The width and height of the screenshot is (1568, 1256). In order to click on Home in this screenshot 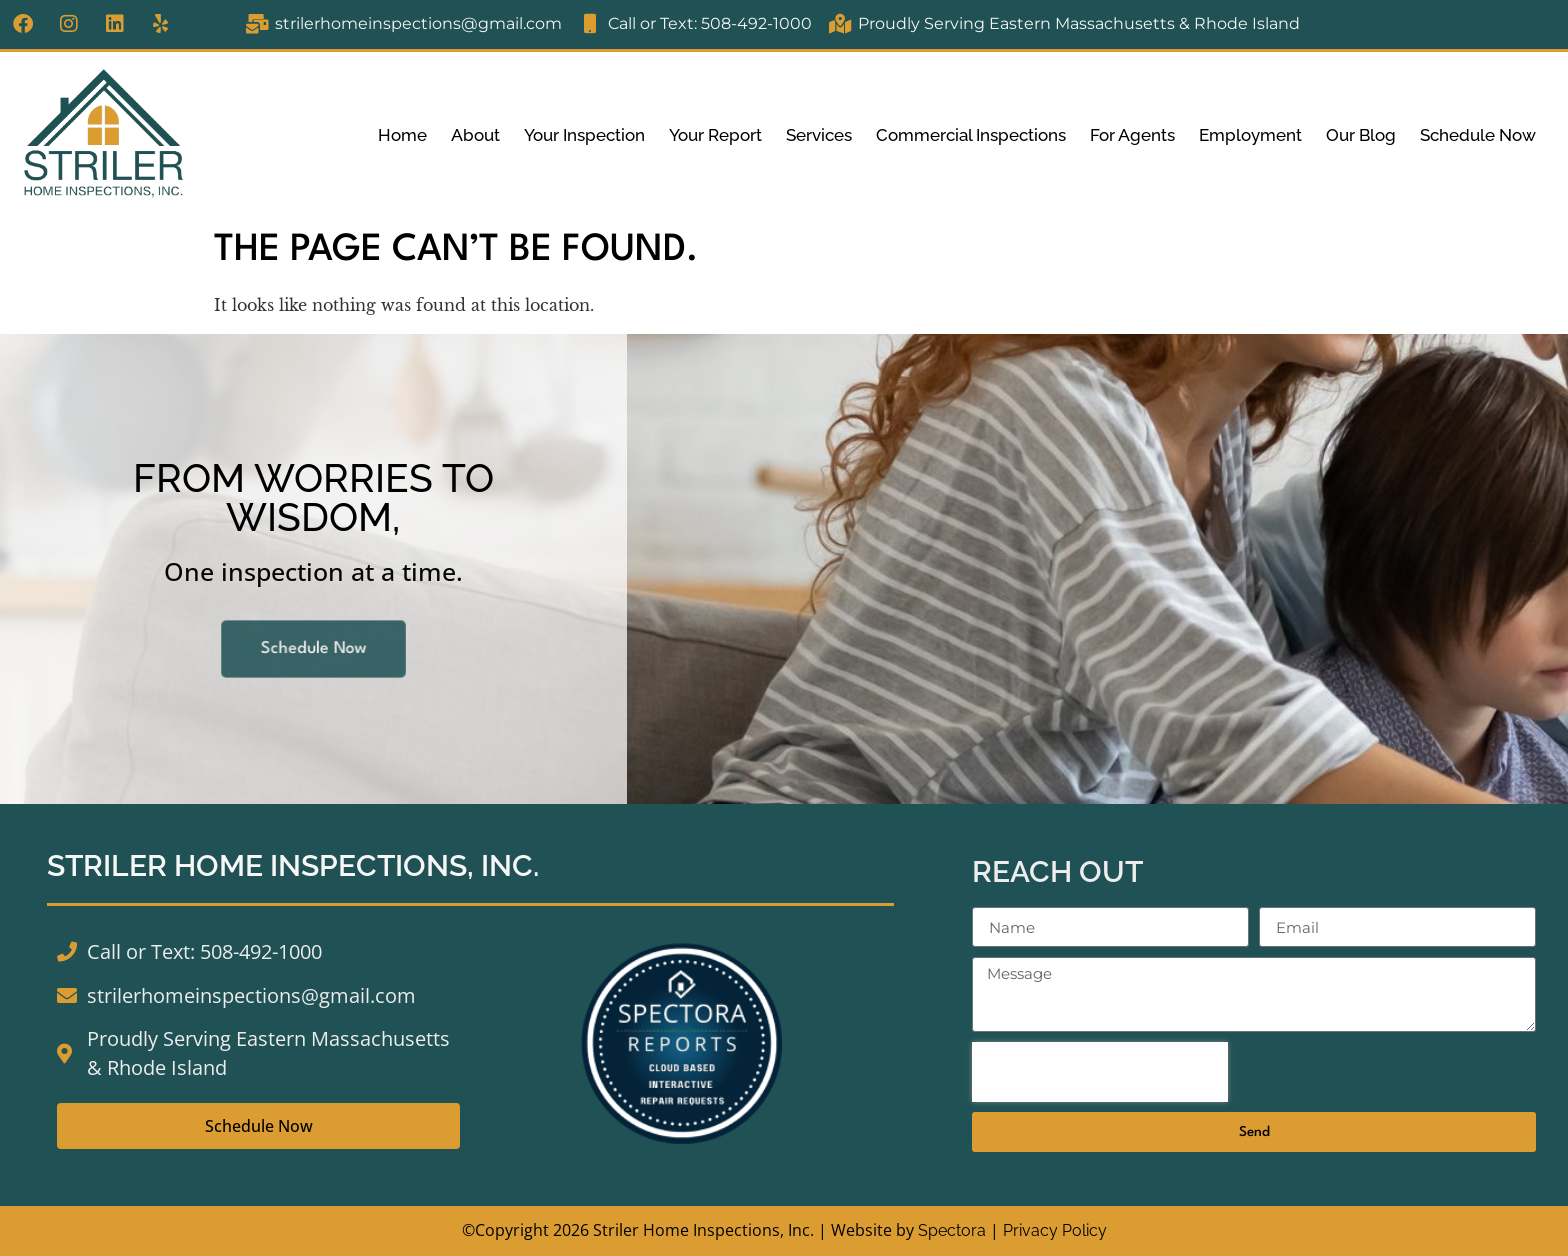, I will do `click(402, 135)`.